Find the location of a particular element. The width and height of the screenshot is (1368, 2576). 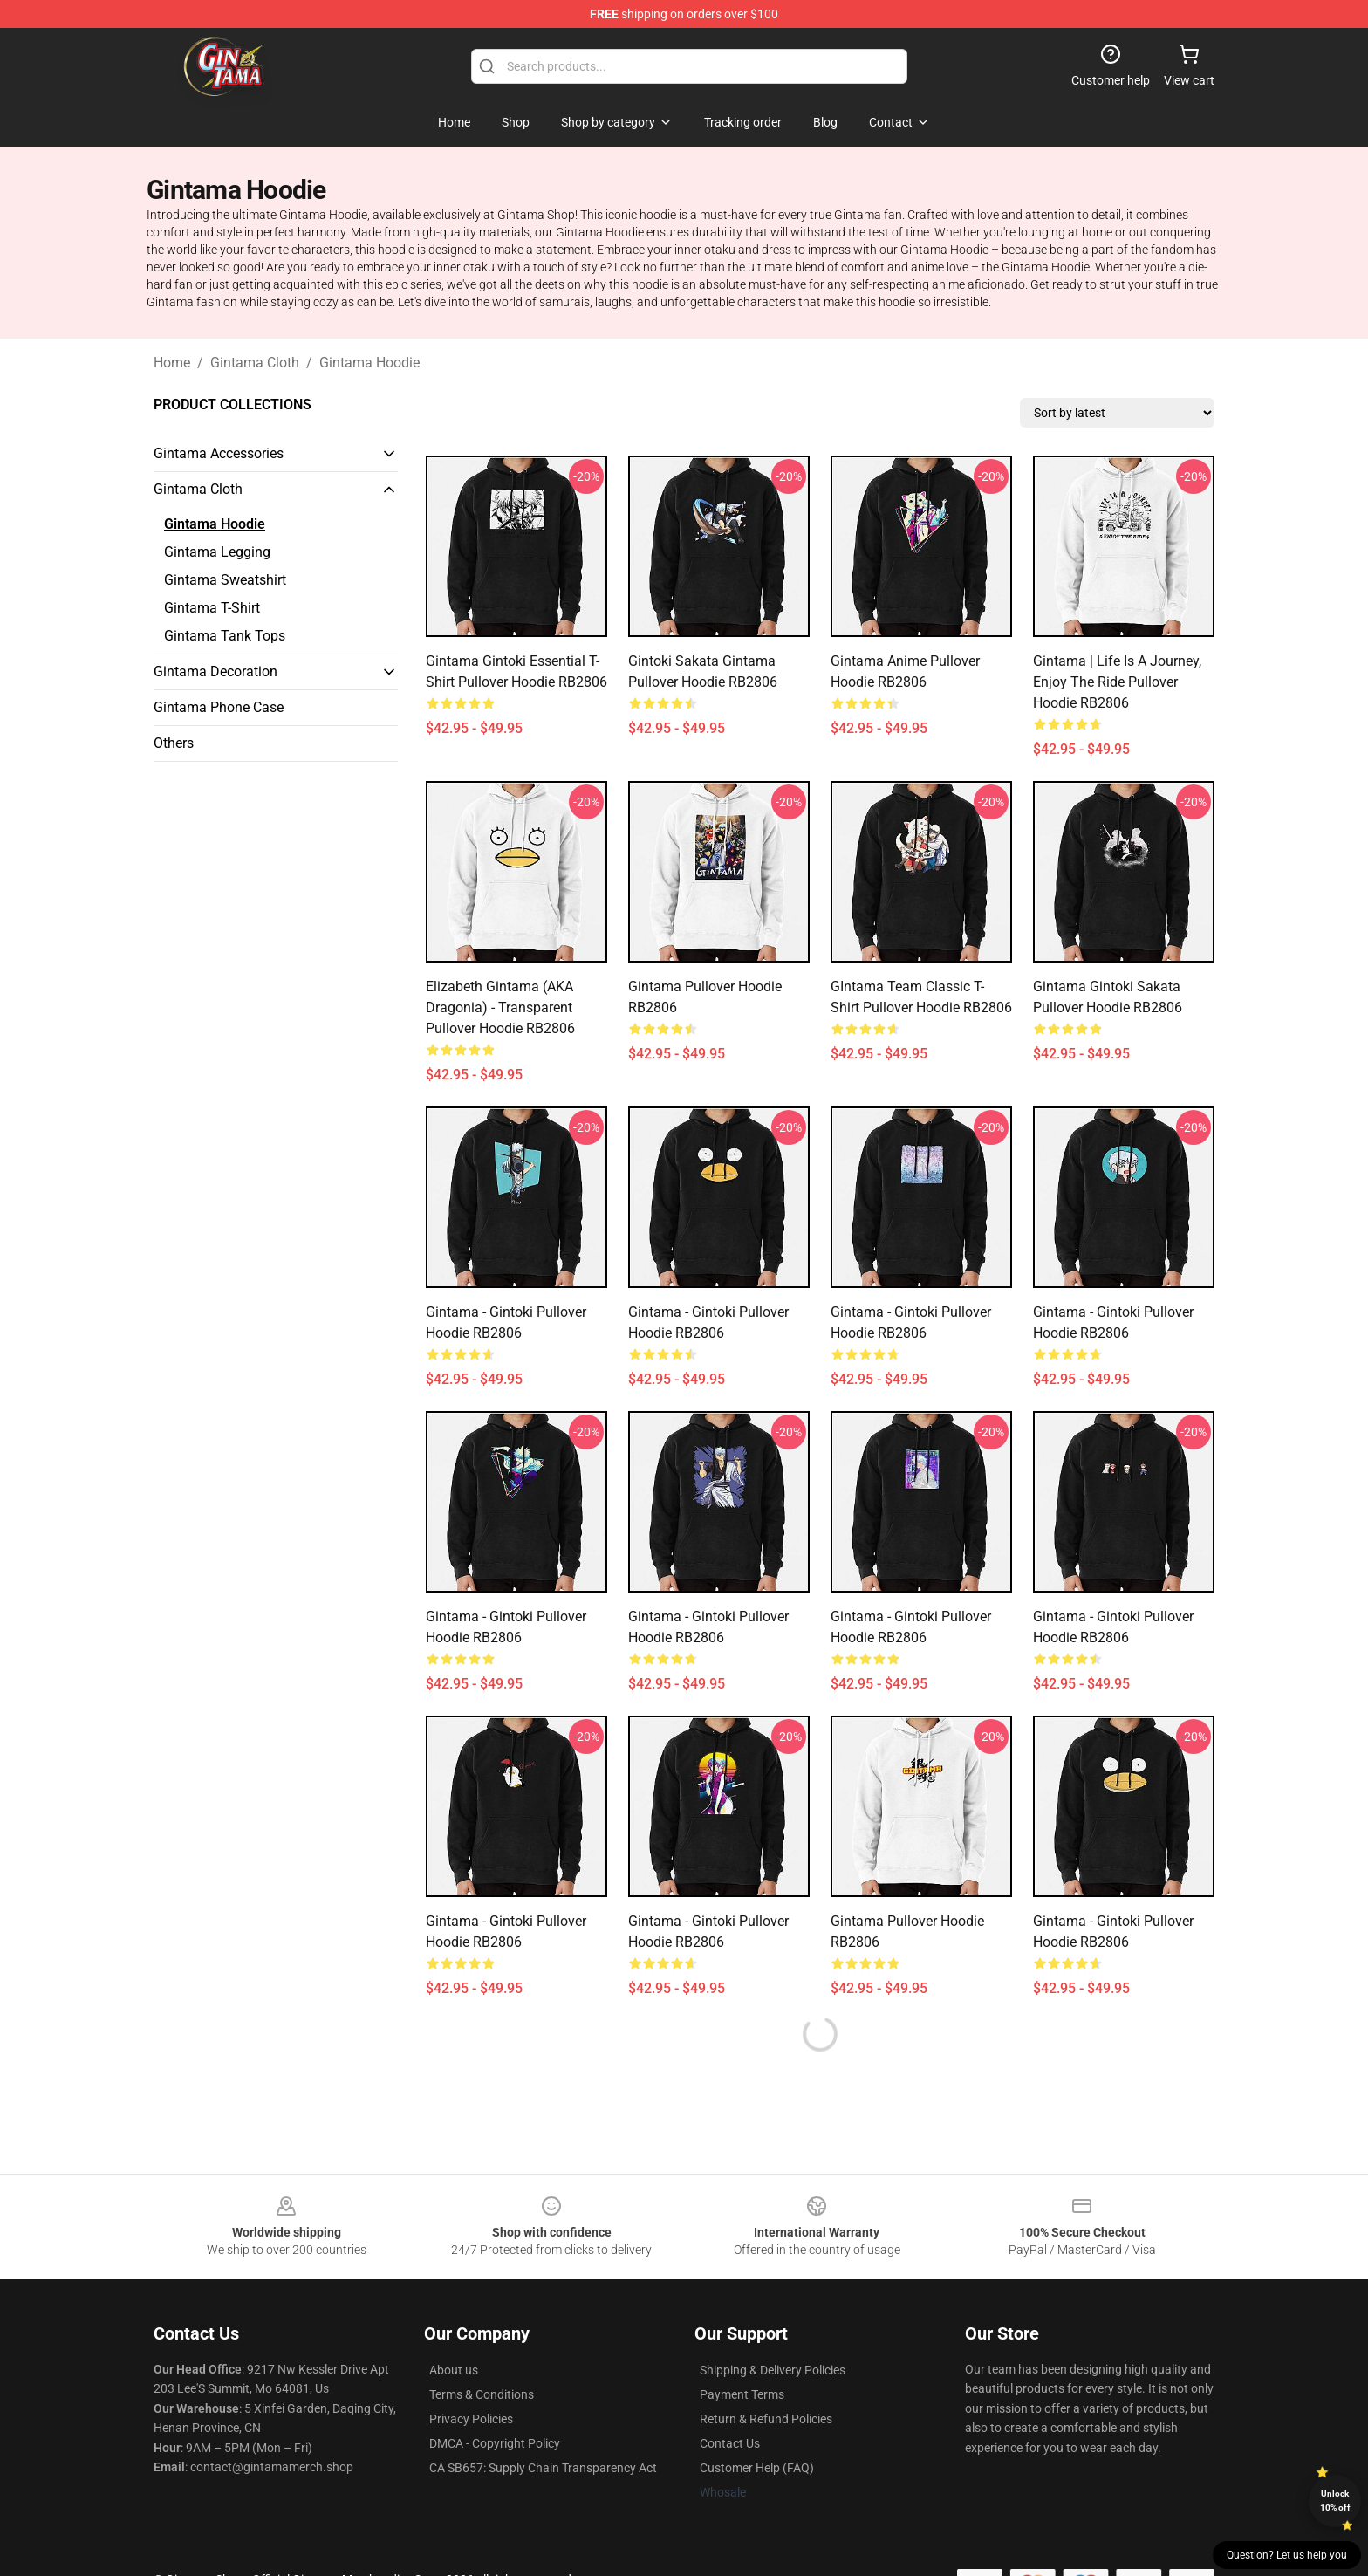

Gintama Accessories is located at coordinates (219, 453).